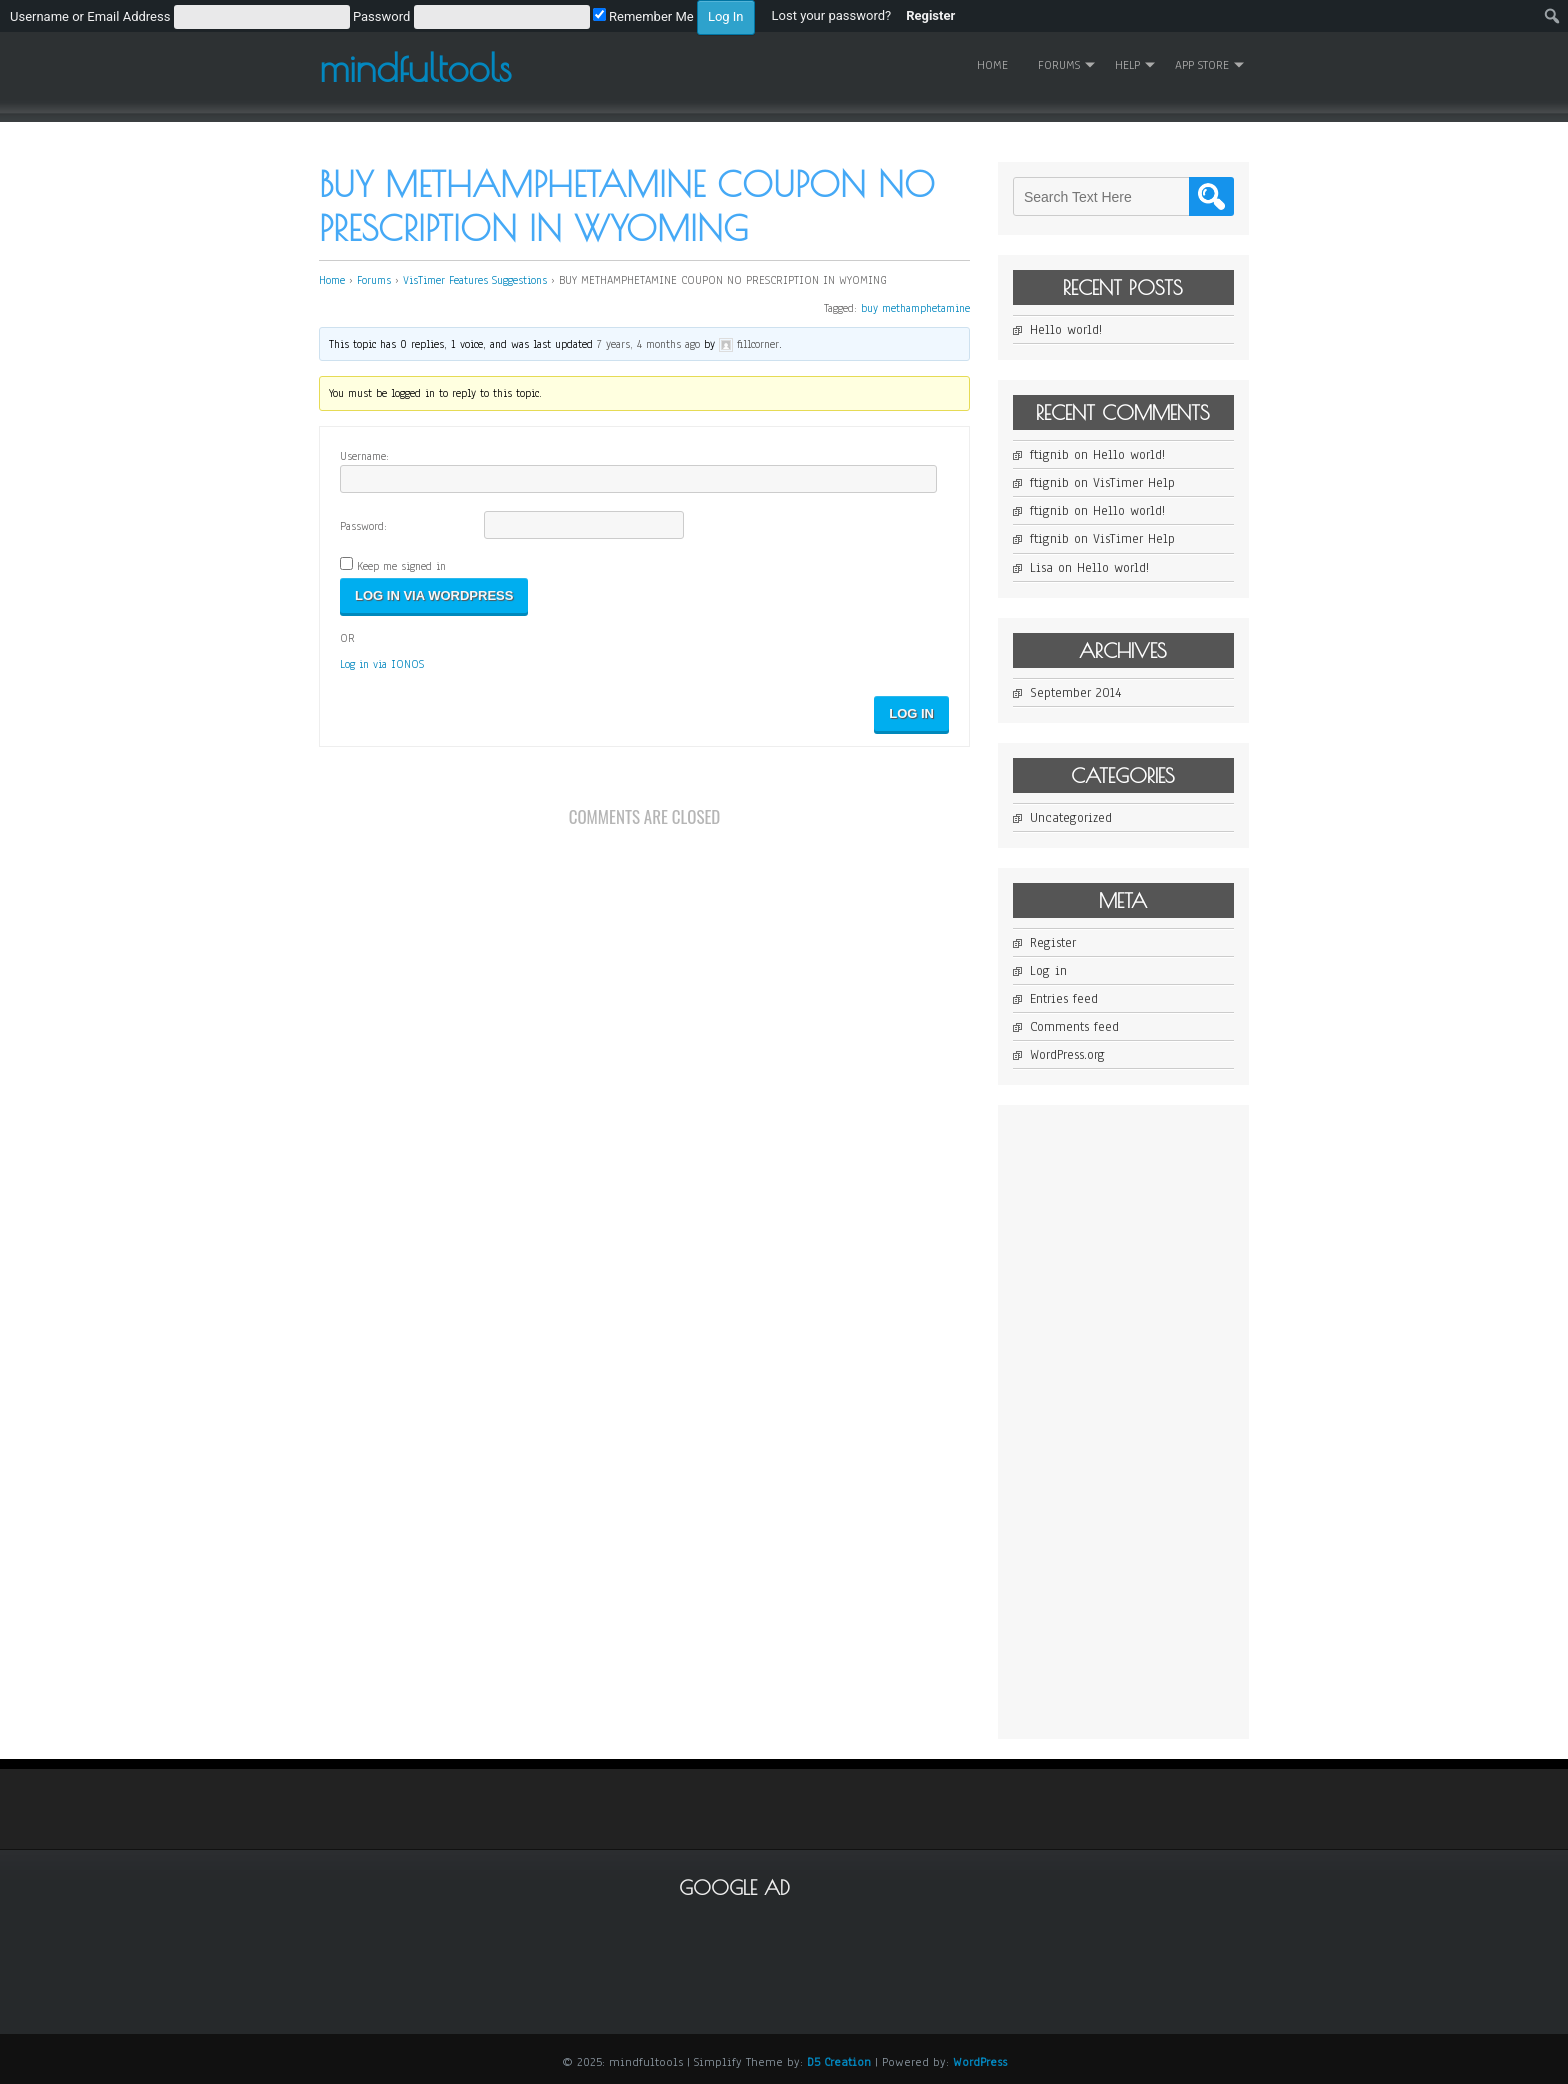 This screenshot has width=1568, height=2084. I want to click on [Advertisement], so click(1163, 1420).